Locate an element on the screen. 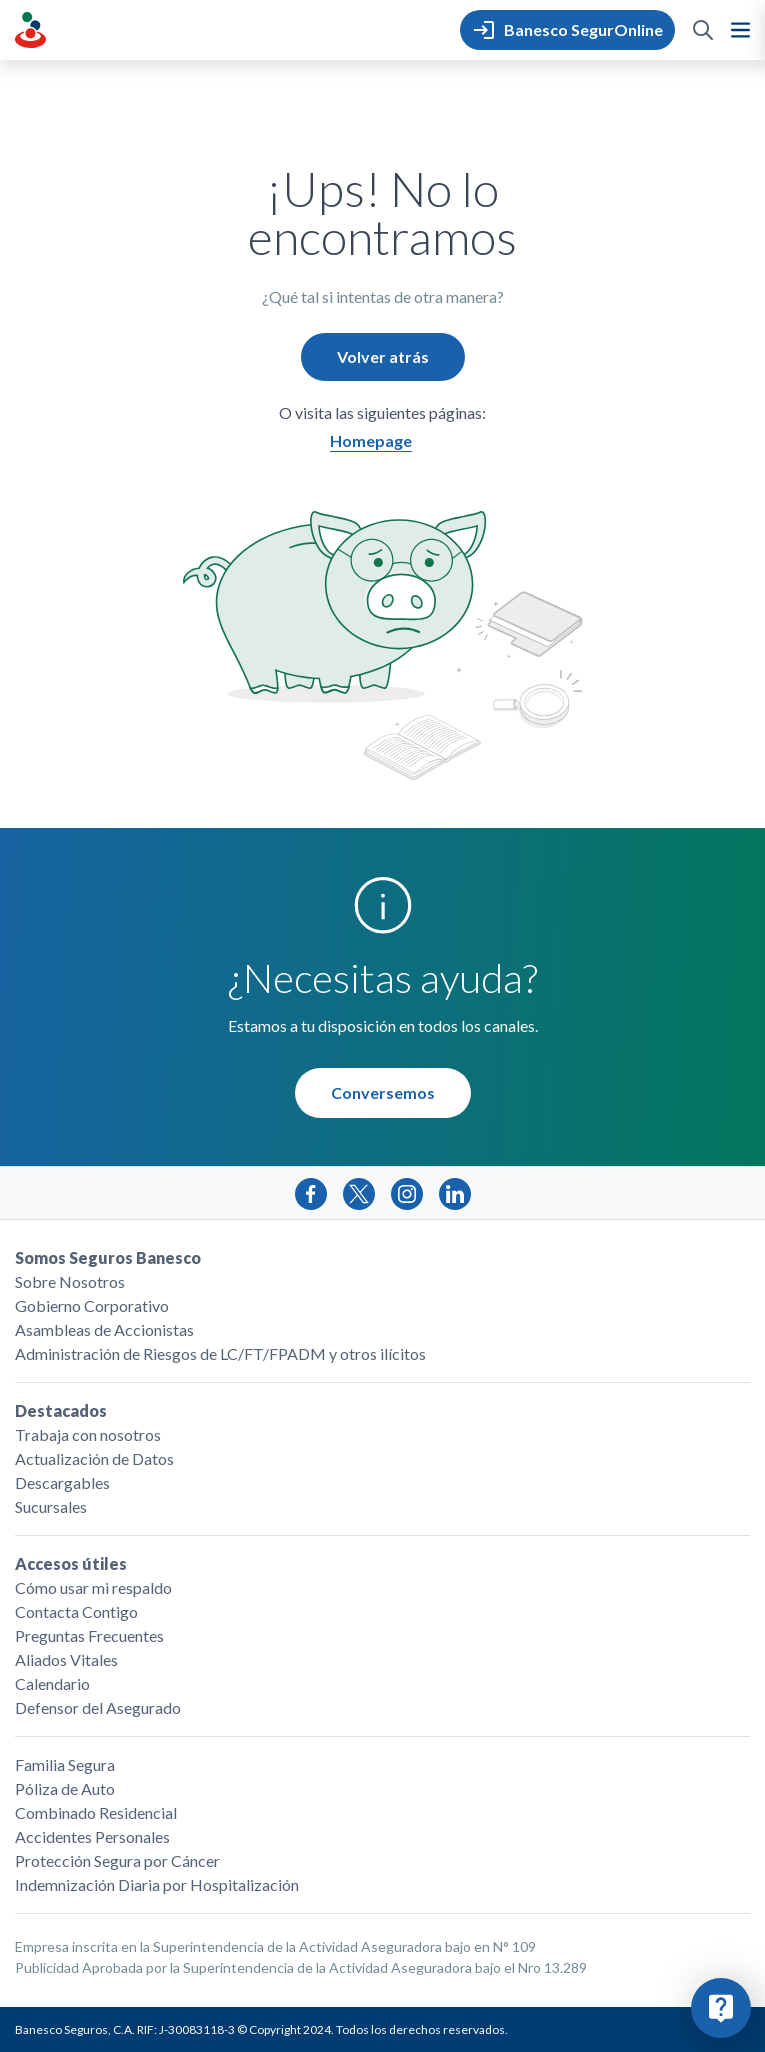 The height and width of the screenshot is (2052, 765). Calendario is located at coordinates (52, 1683).